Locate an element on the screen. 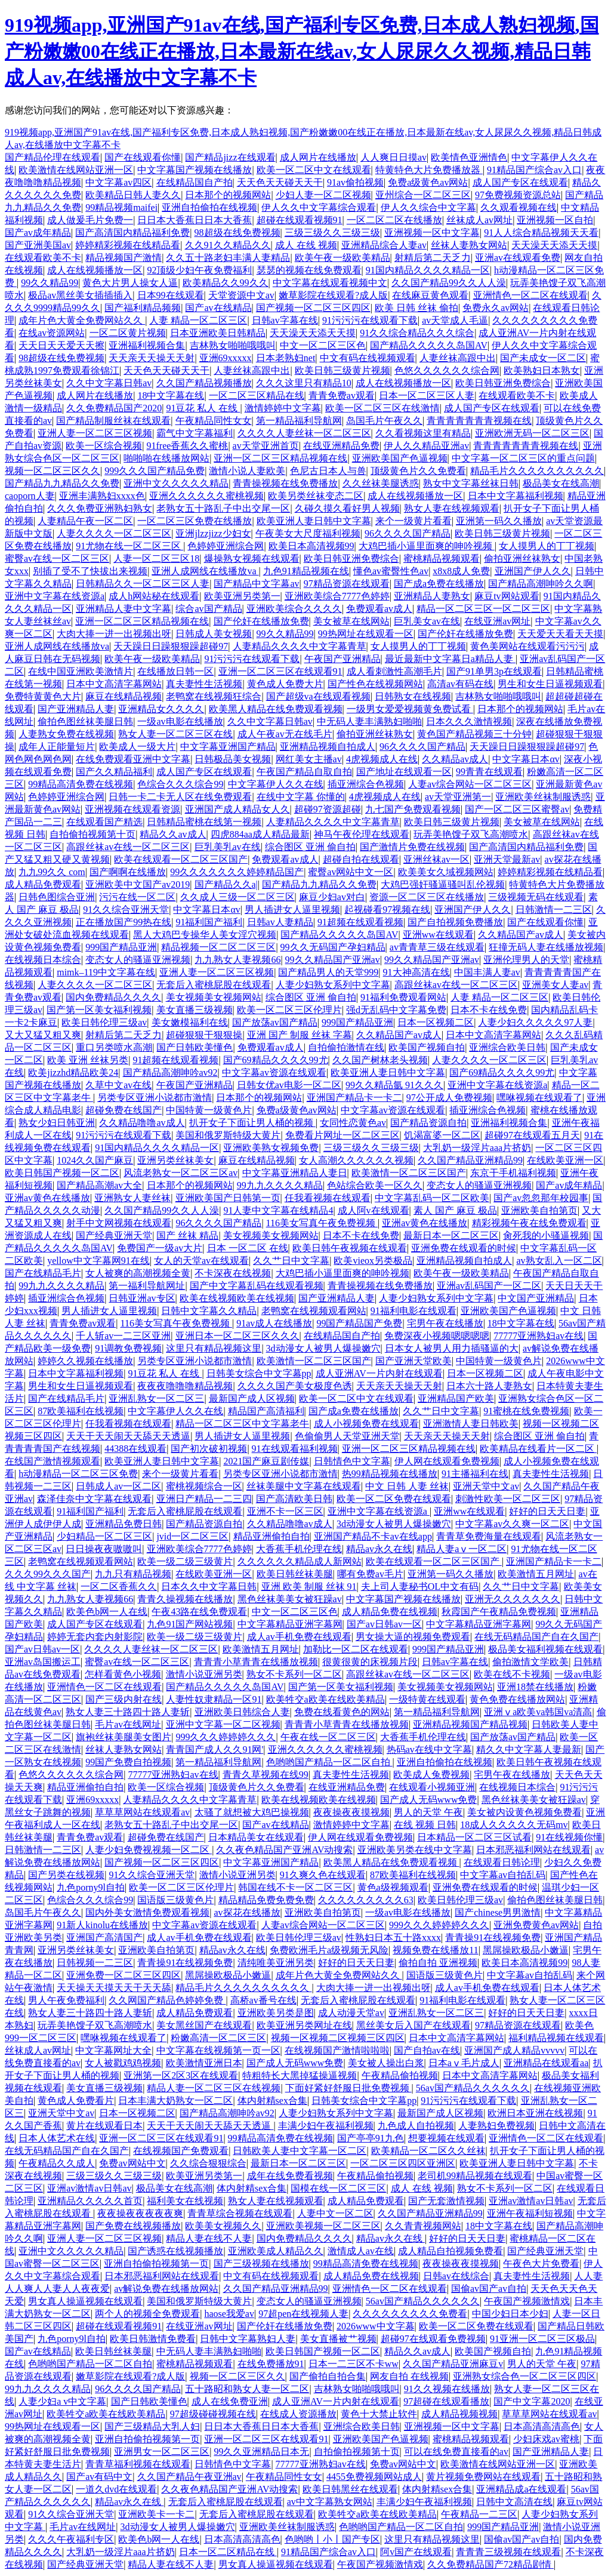 Image resolution: width=611 pixels, height=2576 pixels. 亚洲欧美综合久久久久 is located at coordinates (294, 609).